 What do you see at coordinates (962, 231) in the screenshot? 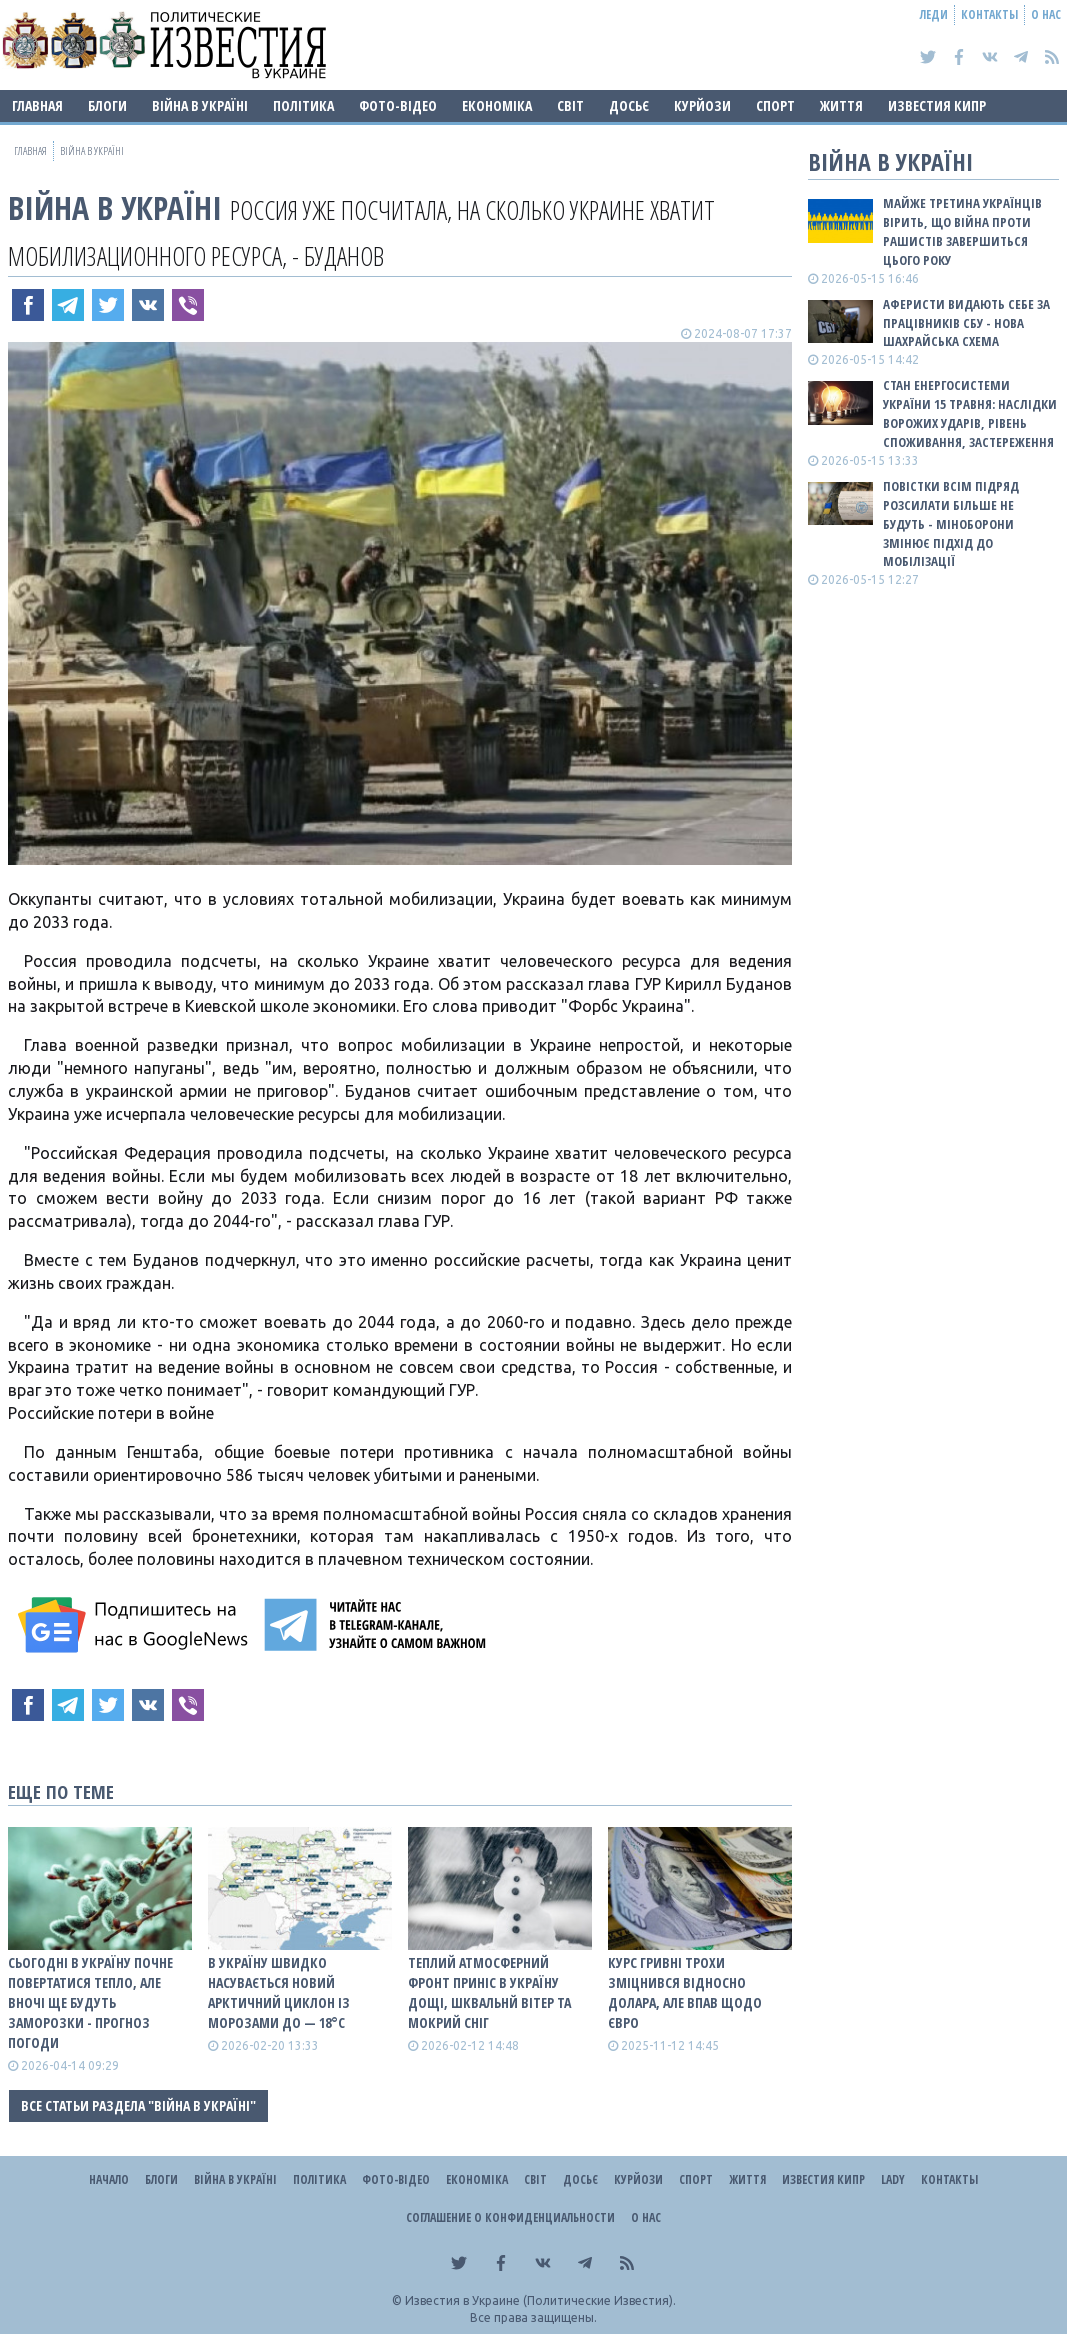
I see `Майже третина українців вірить, що війна проти рашистів завершиться цього року` at bounding box center [962, 231].